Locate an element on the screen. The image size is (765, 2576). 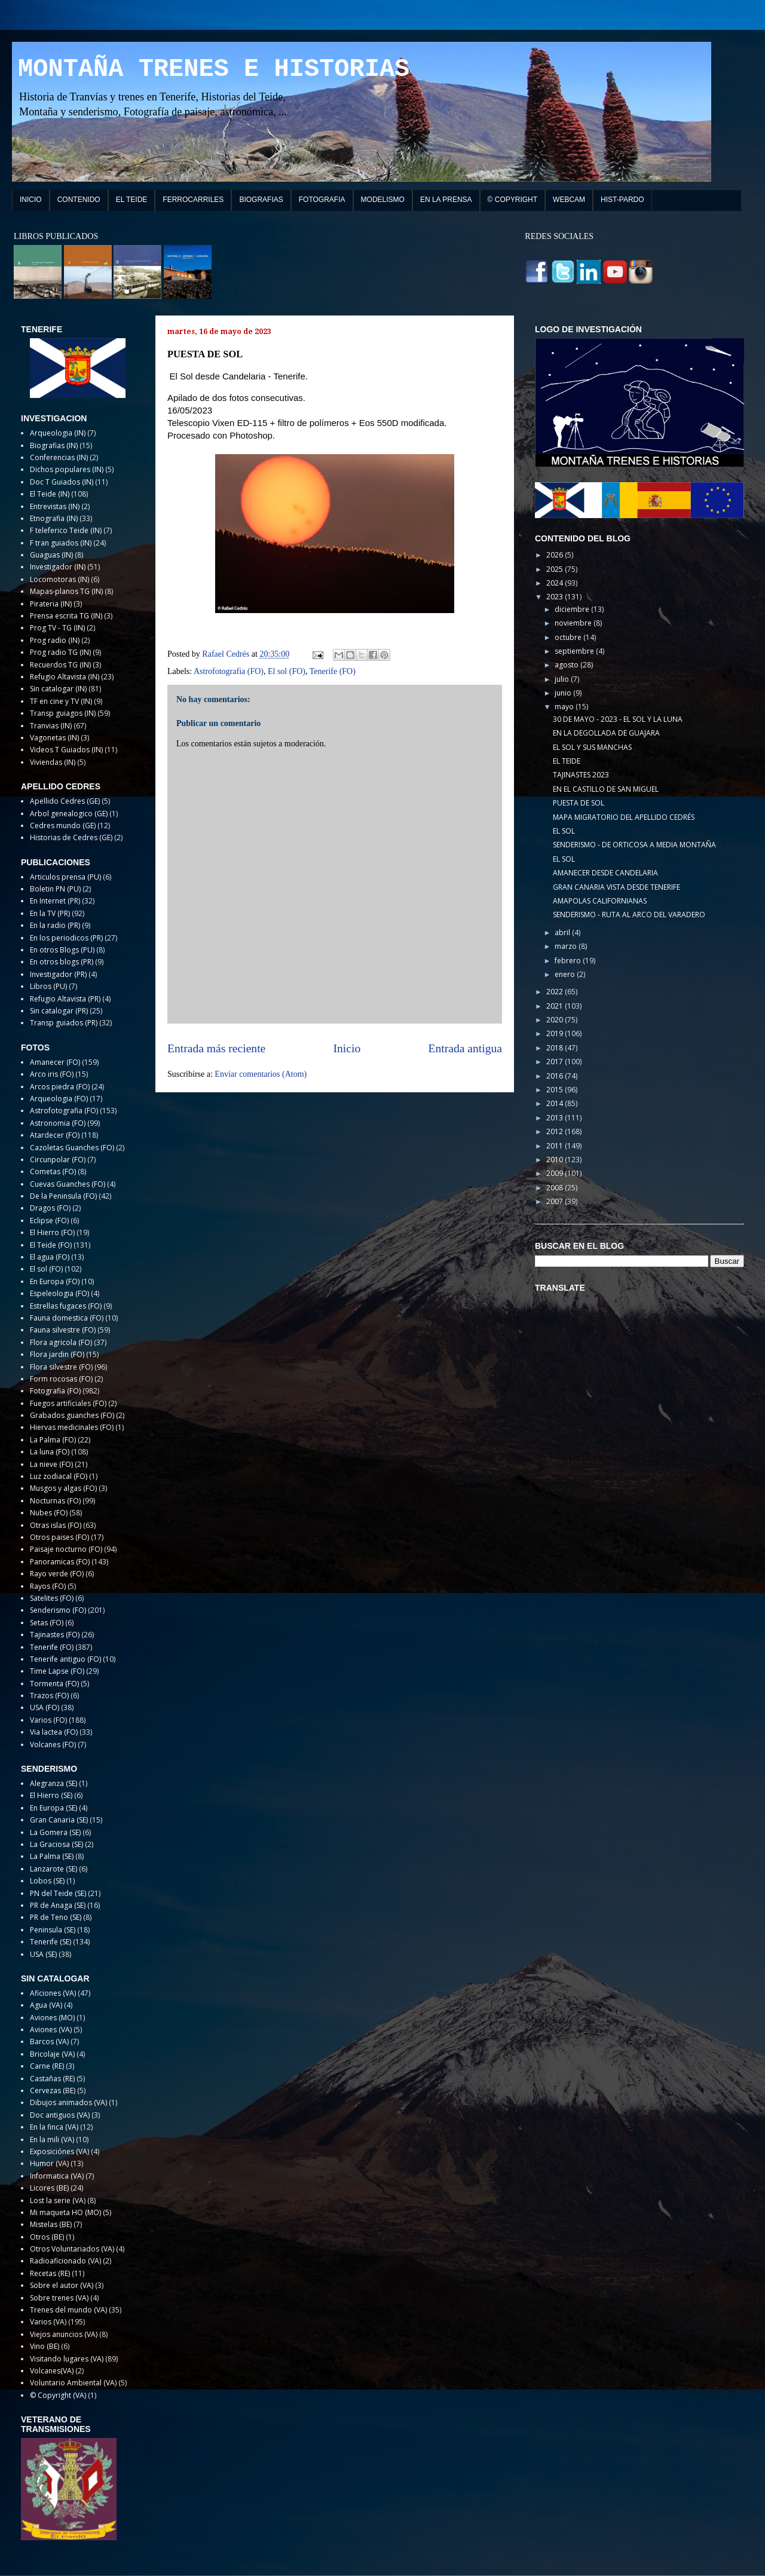
En Europa (FO) is located at coordinates (54, 1281).